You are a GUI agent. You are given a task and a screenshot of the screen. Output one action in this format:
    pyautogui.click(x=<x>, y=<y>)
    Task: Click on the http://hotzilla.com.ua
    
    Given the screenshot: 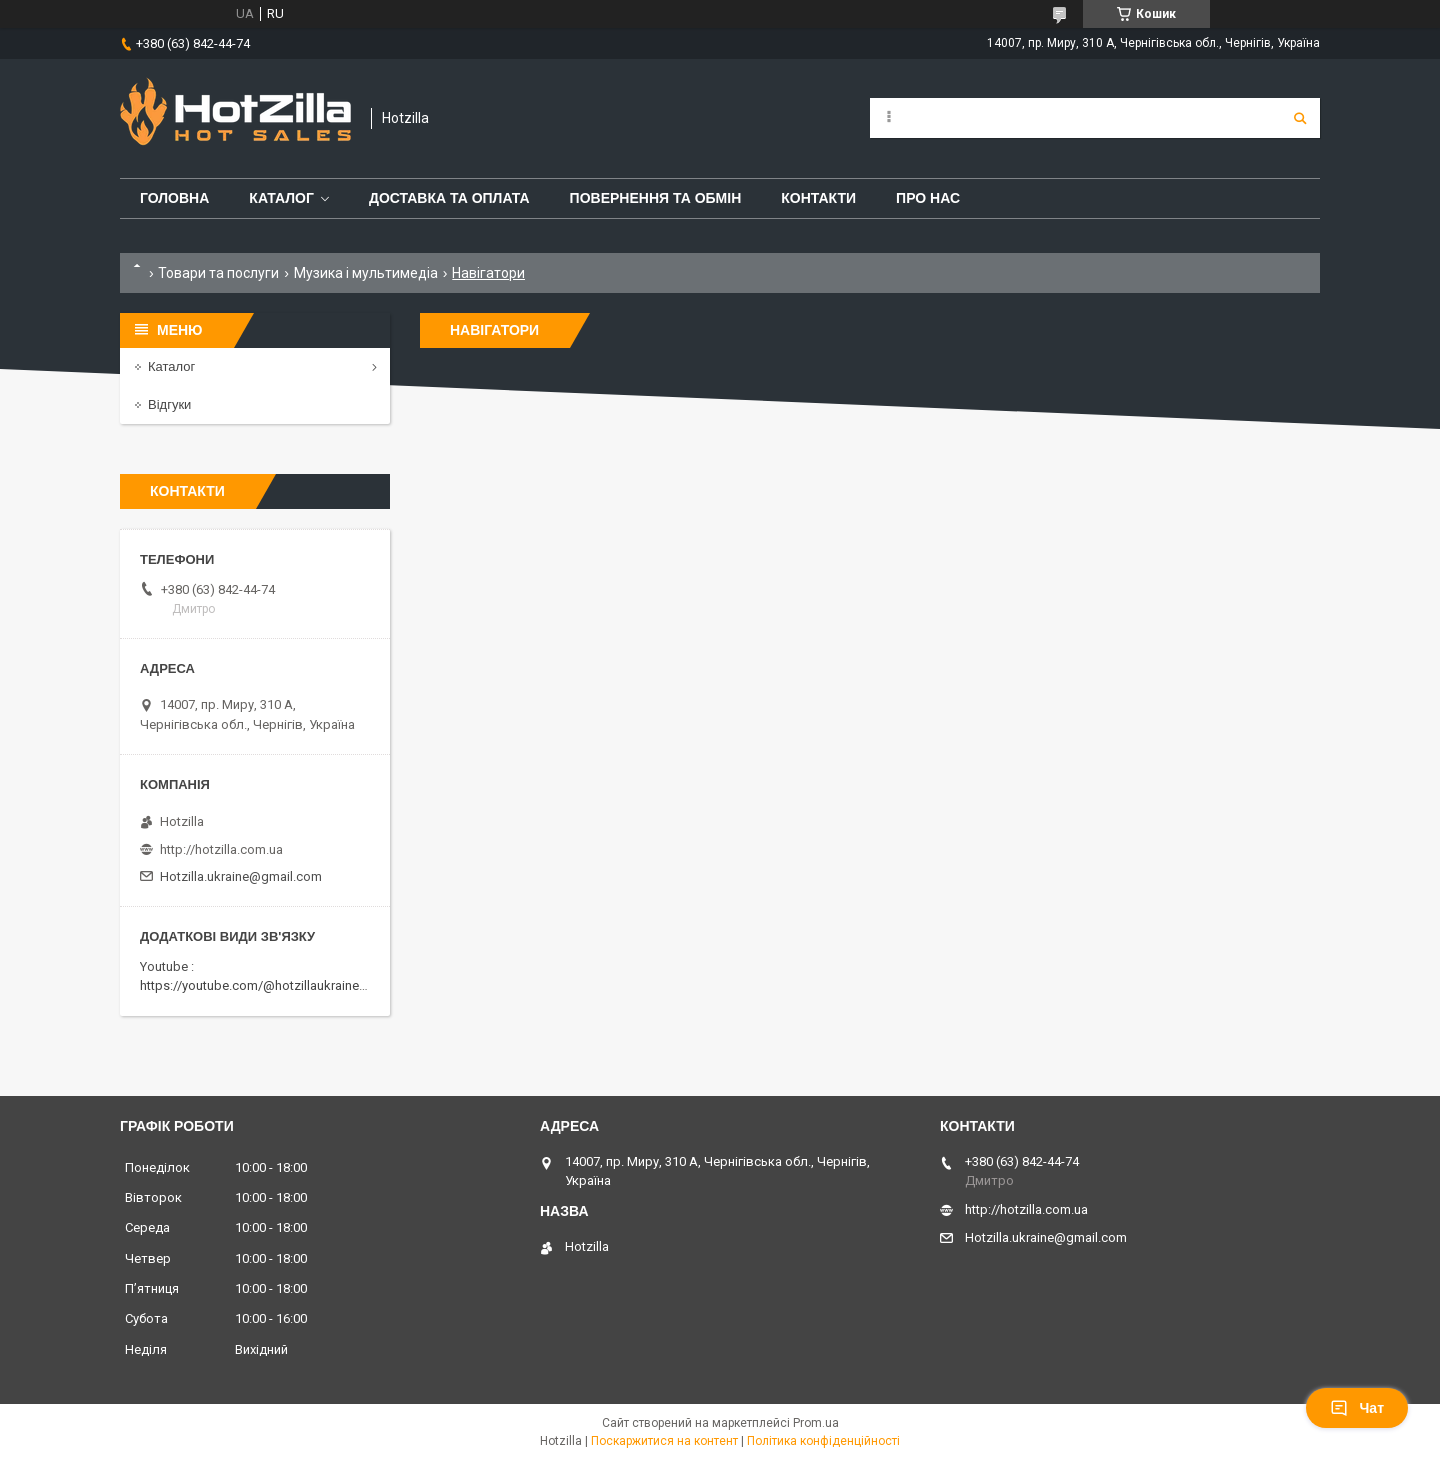 What is the action you would take?
    pyautogui.click(x=221, y=849)
    